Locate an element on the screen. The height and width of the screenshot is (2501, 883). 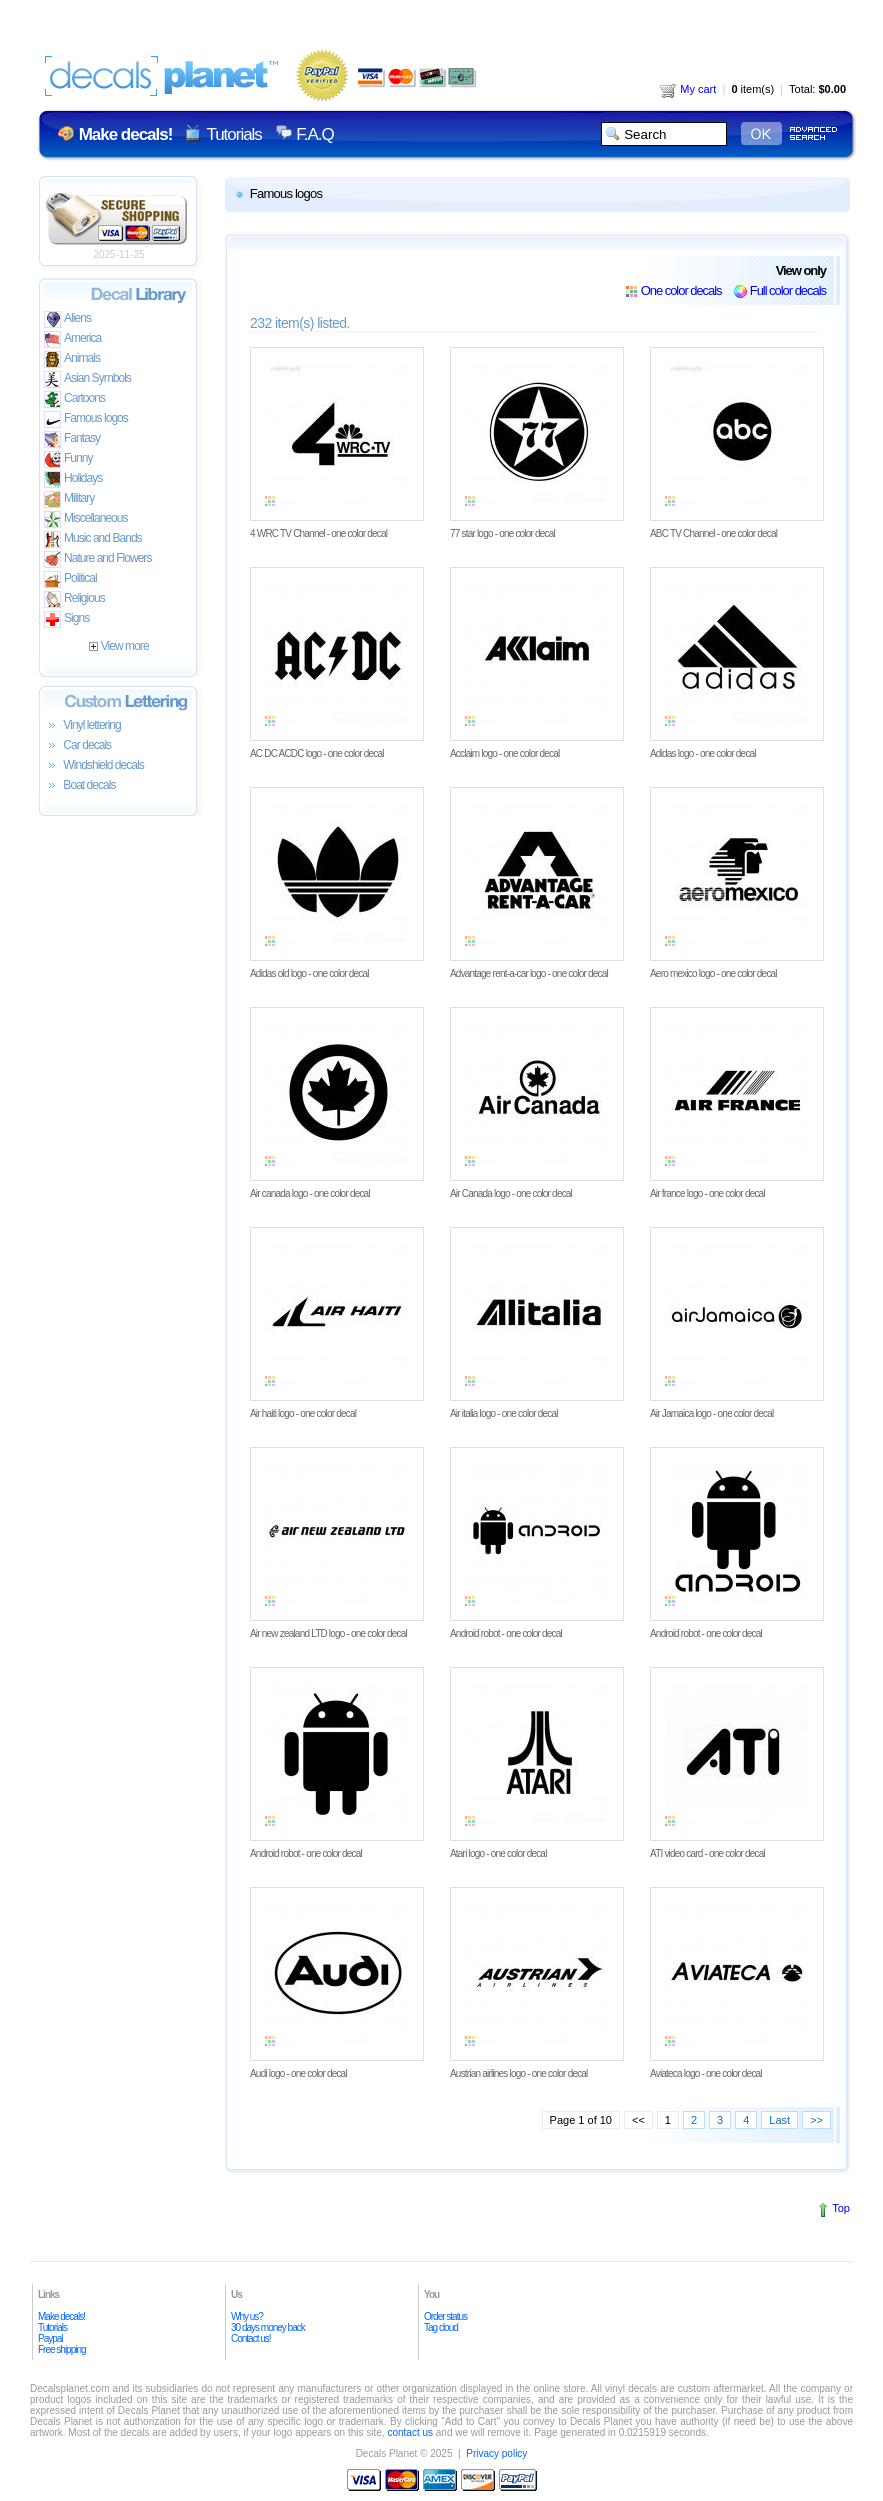
Holidays is located at coordinates (73, 479).